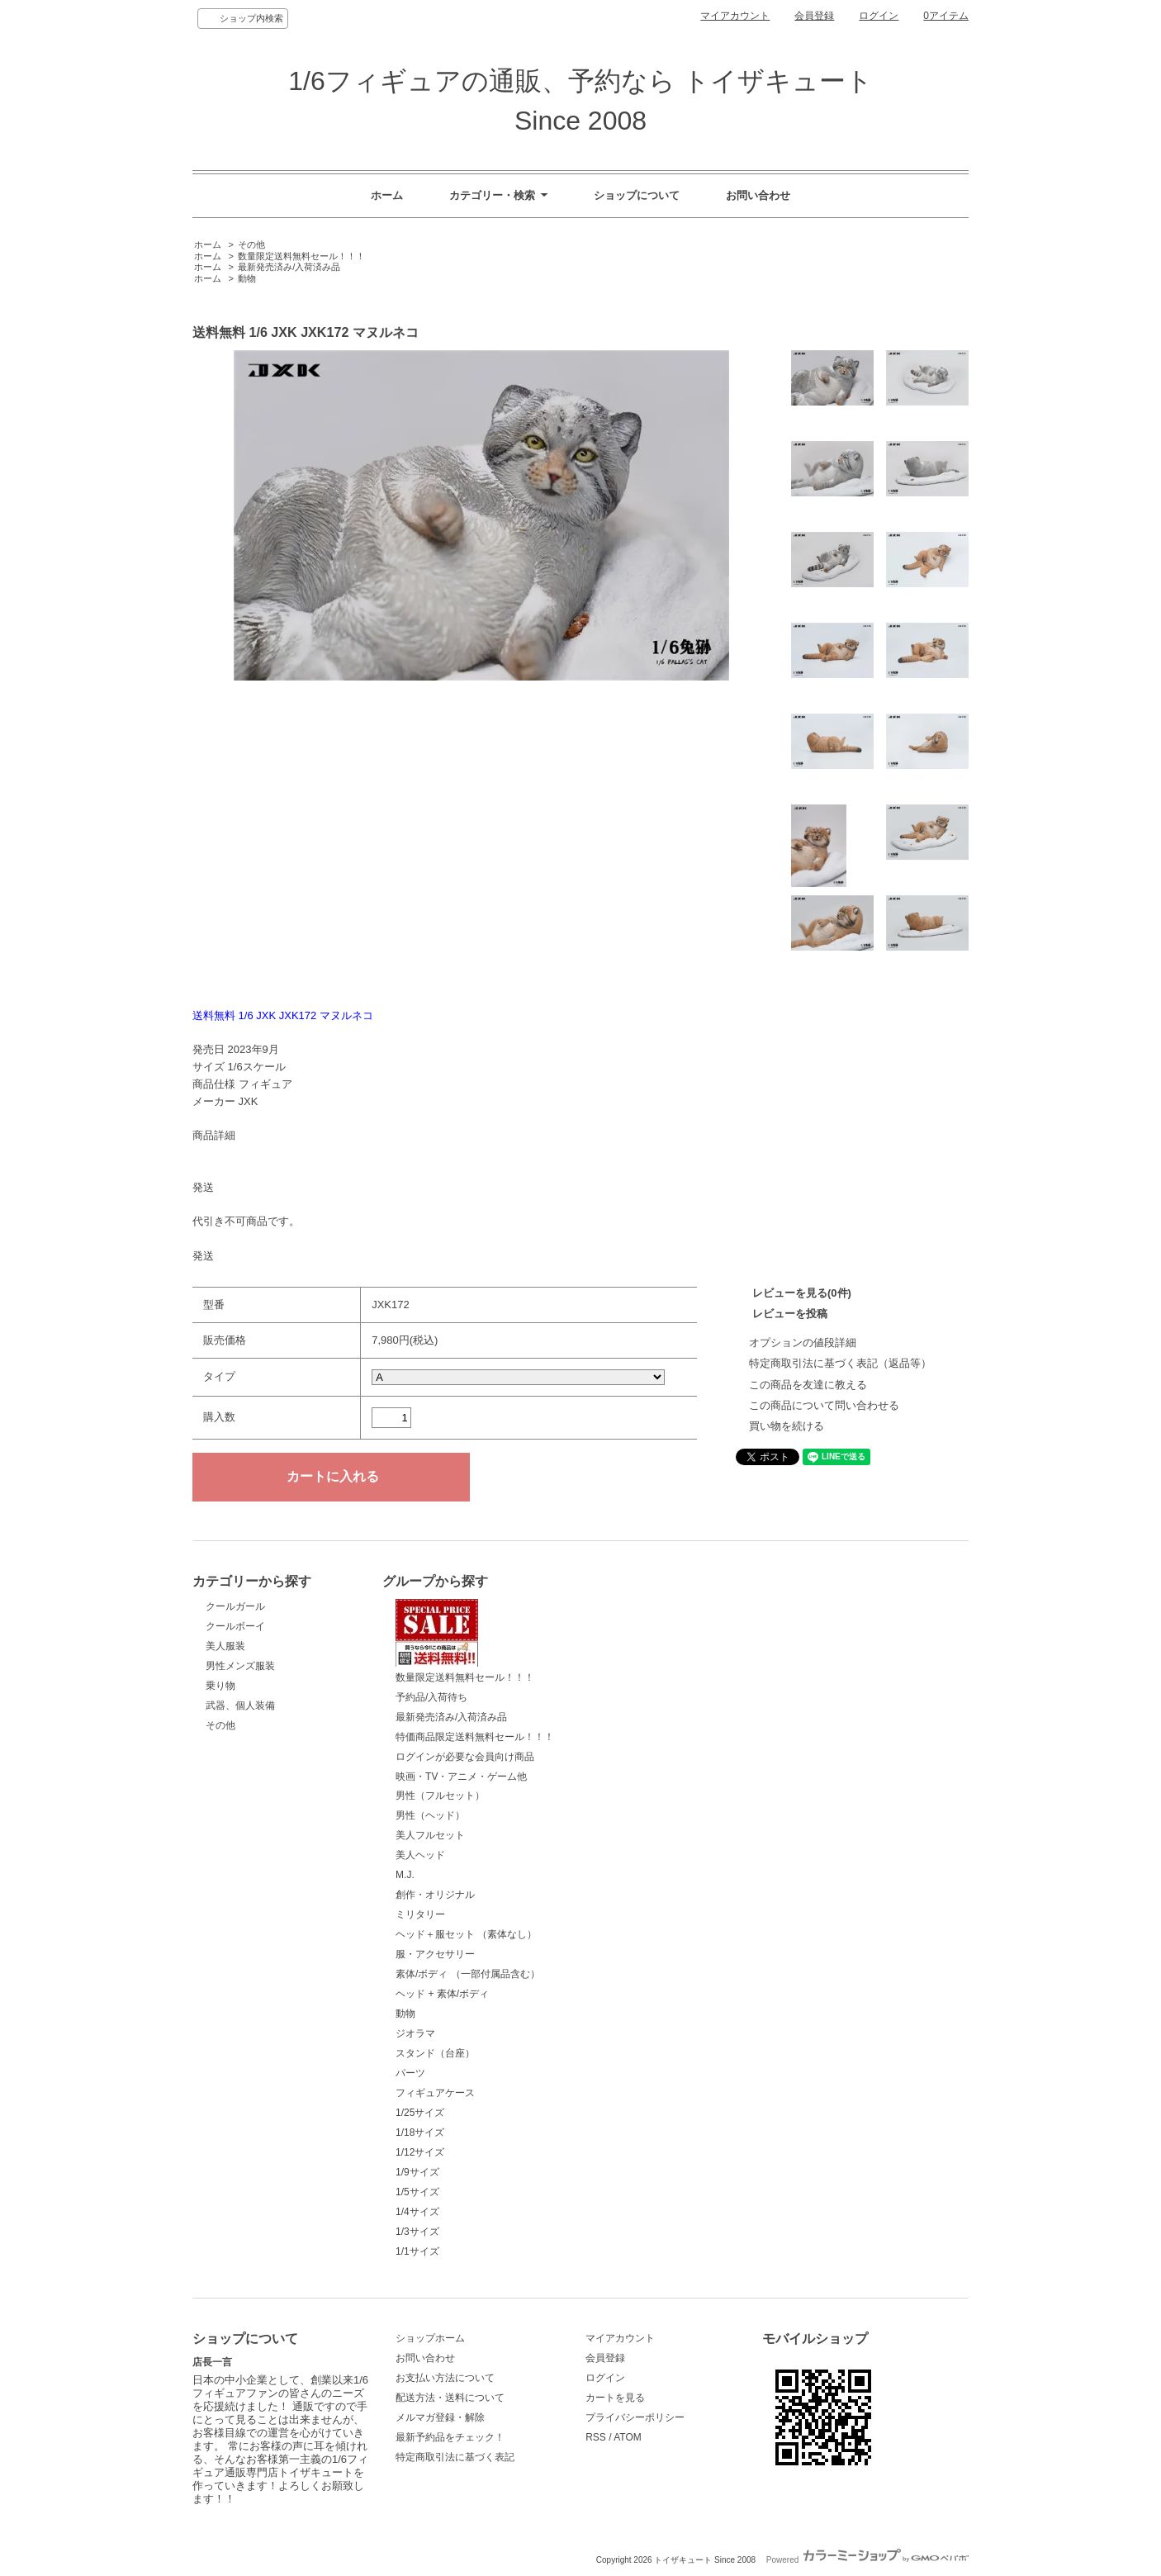 The height and width of the screenshot is (2576, 1161). What do you see at coordinates (465, 1756) in the screenshot?
I see `ログインが必要な会員向け商品` at bounding box center [465, 1756].